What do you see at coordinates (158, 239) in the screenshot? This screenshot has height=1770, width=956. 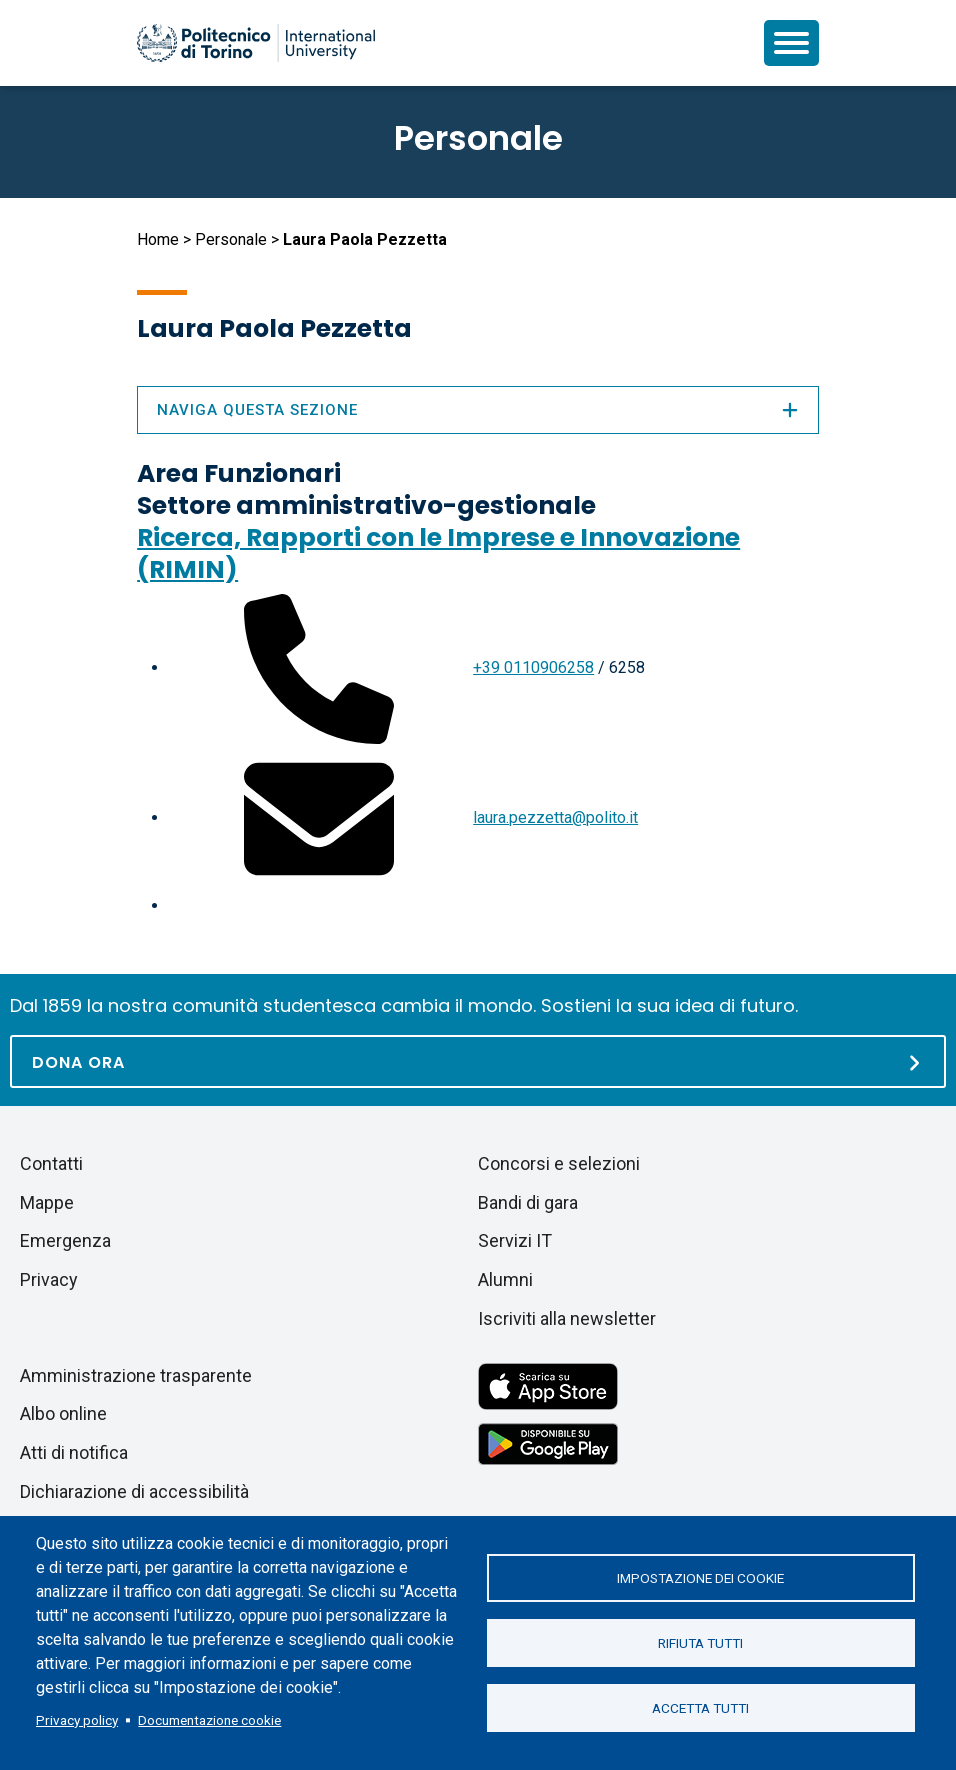 I see `Home` at bounding box center [158, 239].